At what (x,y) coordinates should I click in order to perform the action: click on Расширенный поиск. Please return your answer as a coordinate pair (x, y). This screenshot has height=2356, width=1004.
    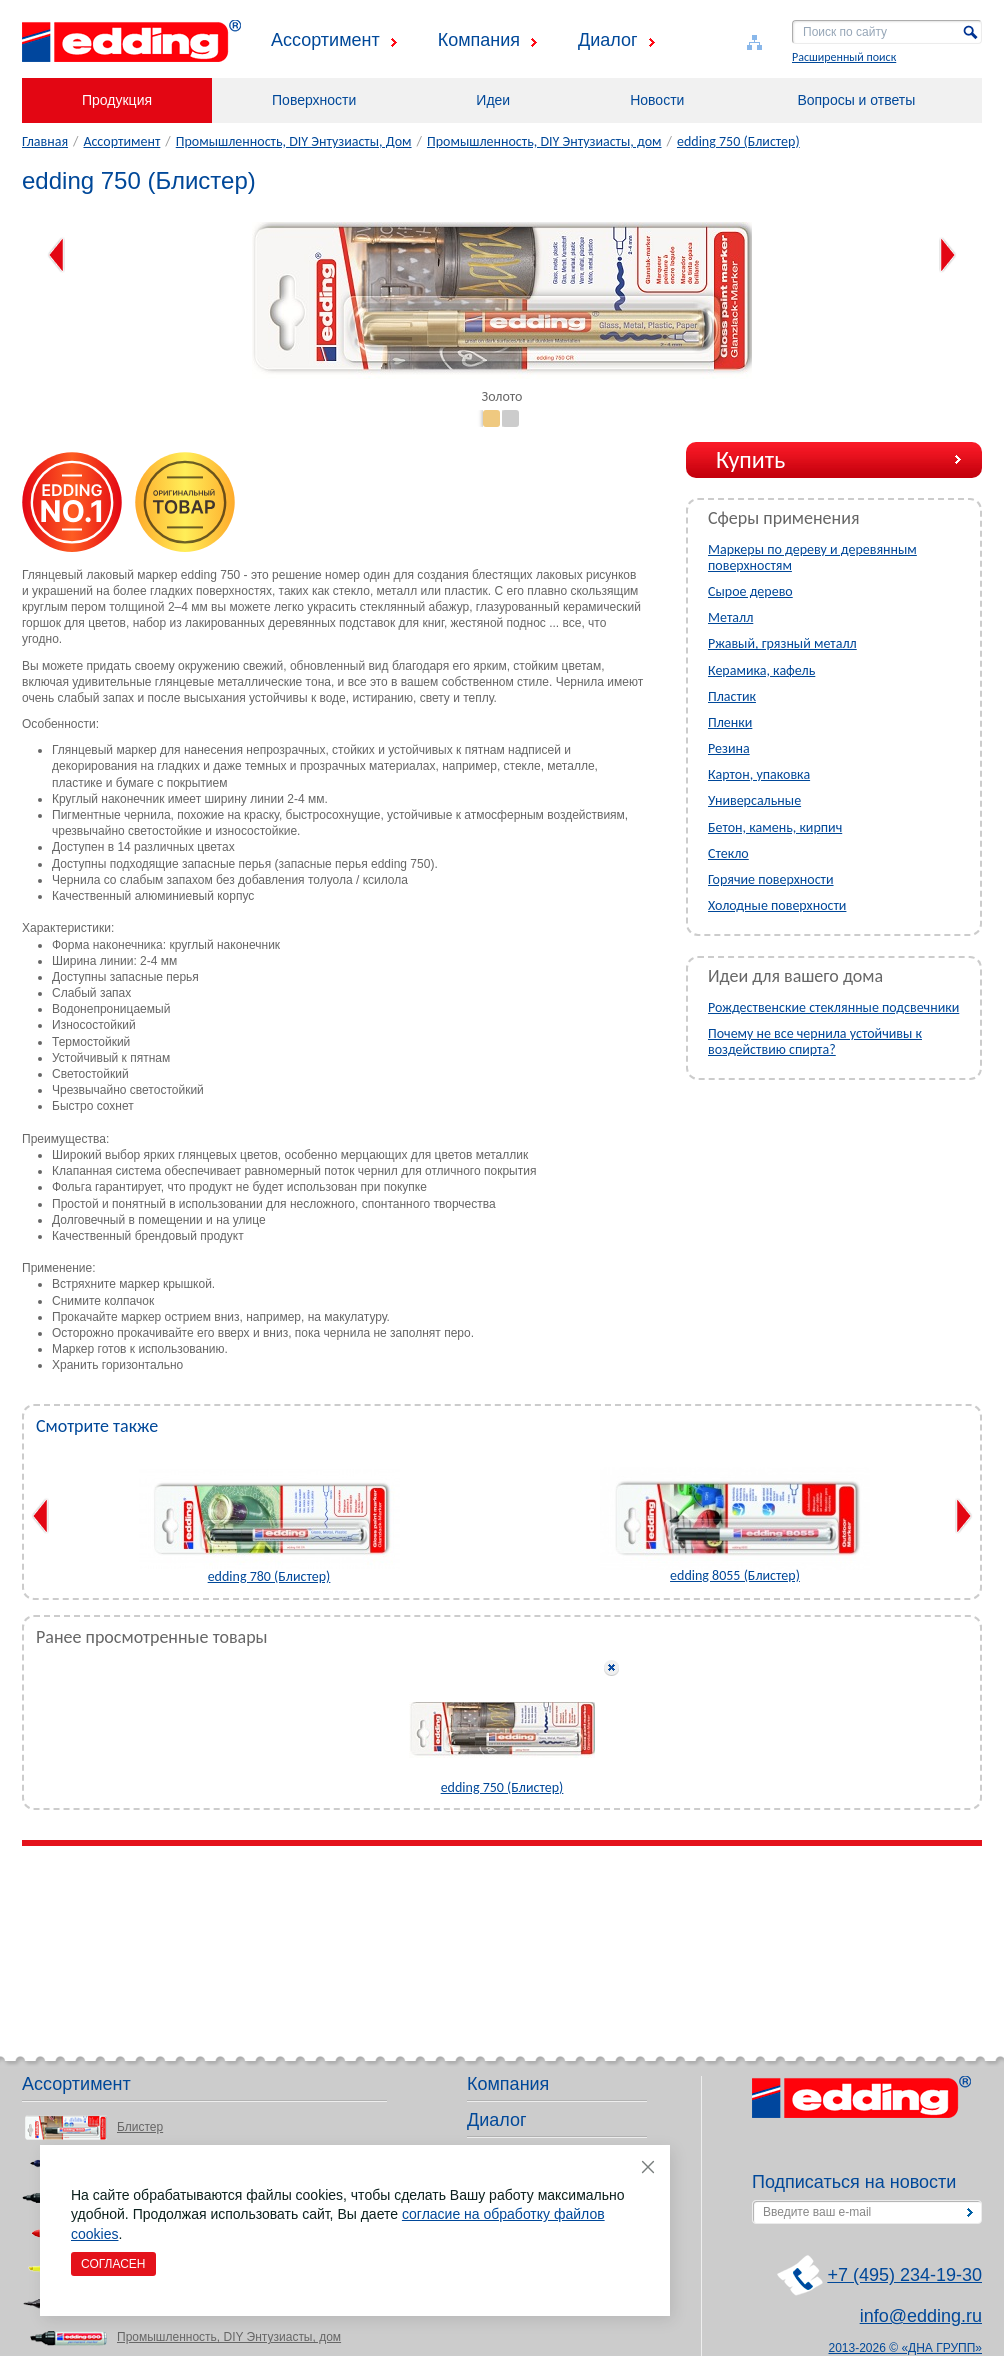
    Looking at the image, I should click on (844, 57).